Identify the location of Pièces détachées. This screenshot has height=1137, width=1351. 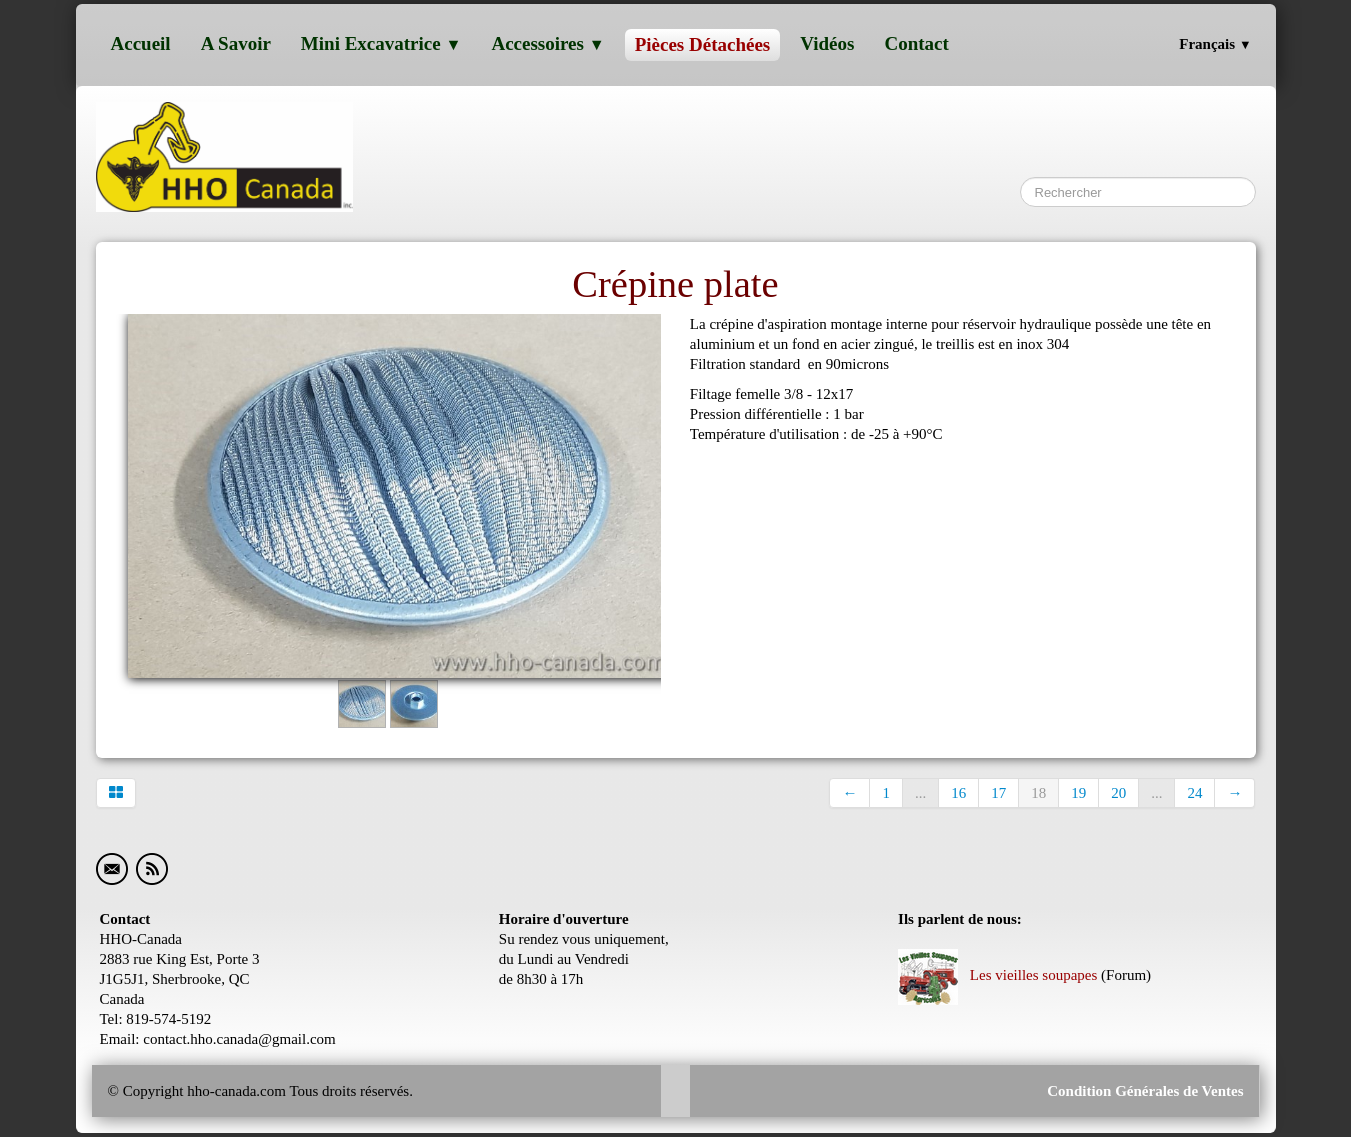
(703, 44).